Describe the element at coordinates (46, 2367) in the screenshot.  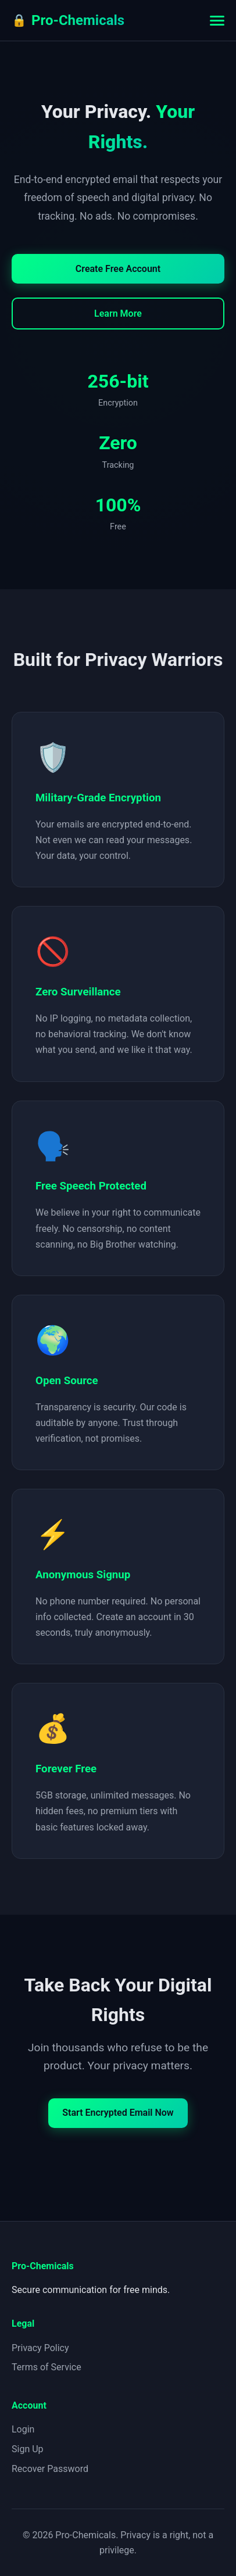
I see `Terms of Service` at that location.